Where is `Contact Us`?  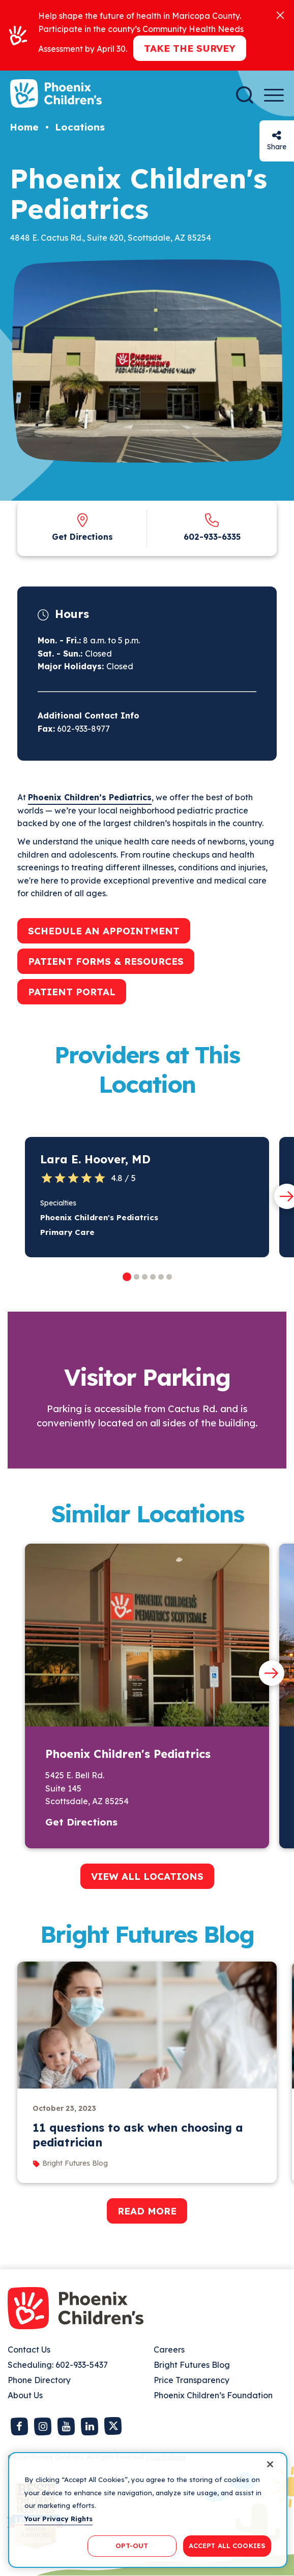 Contact Us is located at coordinates (29, 2349).